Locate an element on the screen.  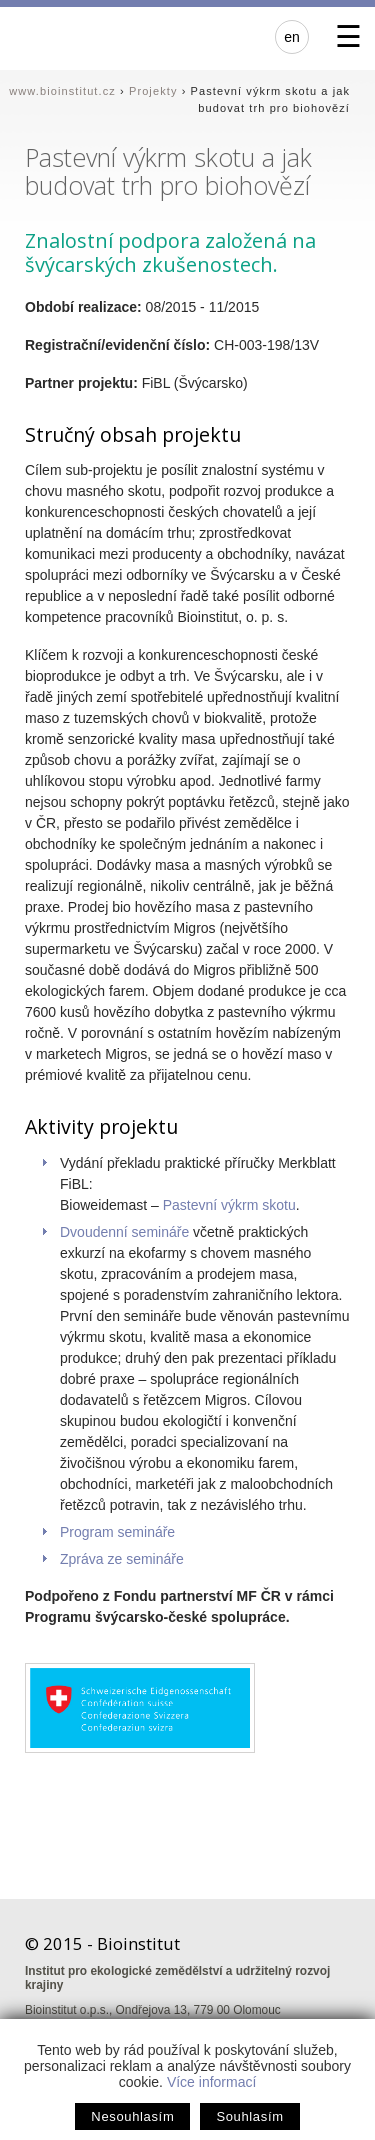
Zpráva ze semináře is located at coordinates (122, 1559).